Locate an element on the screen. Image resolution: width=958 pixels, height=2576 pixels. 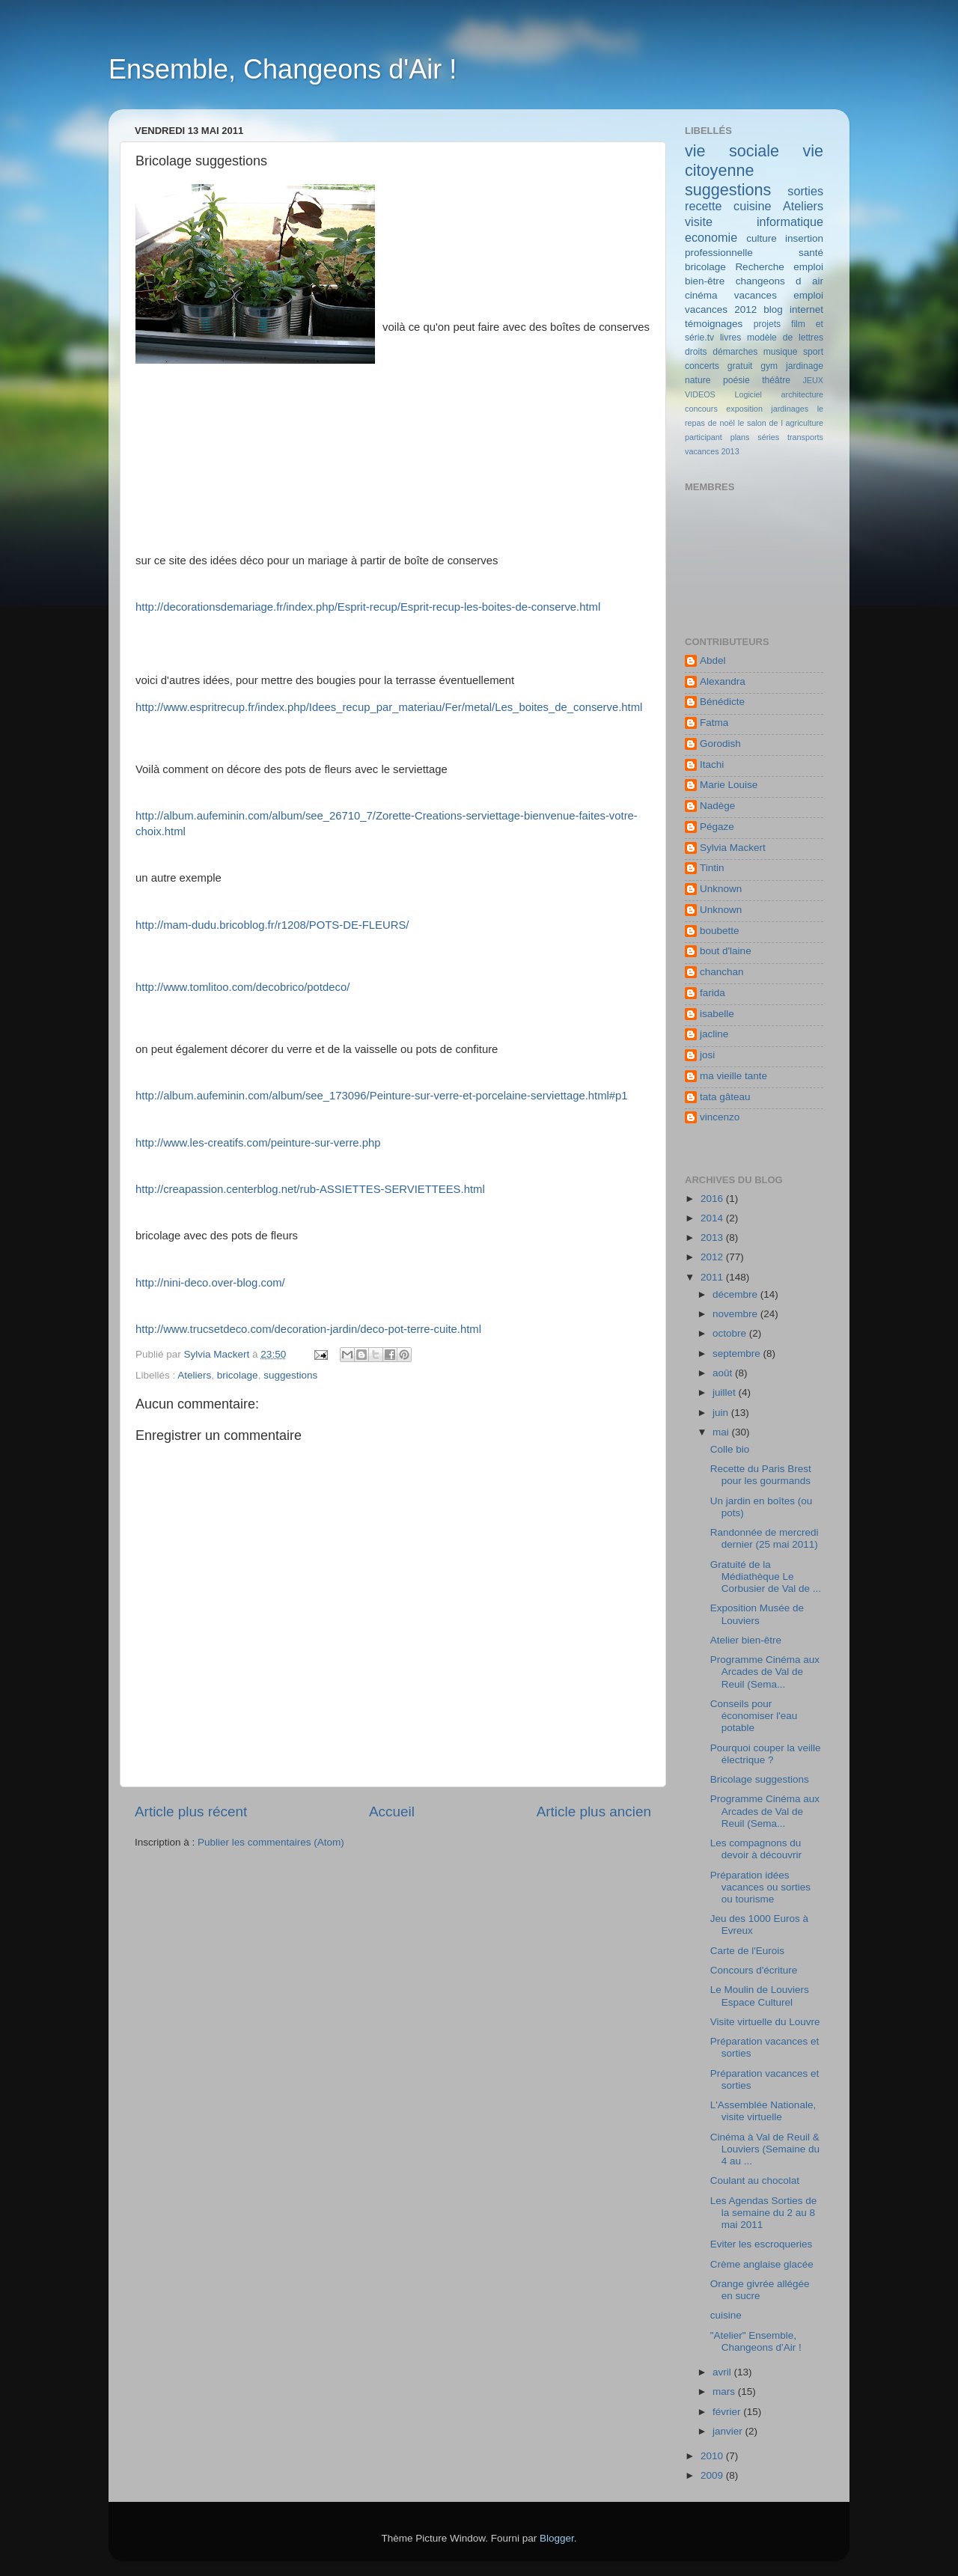
témoignages is located at coordinates (713, 323).